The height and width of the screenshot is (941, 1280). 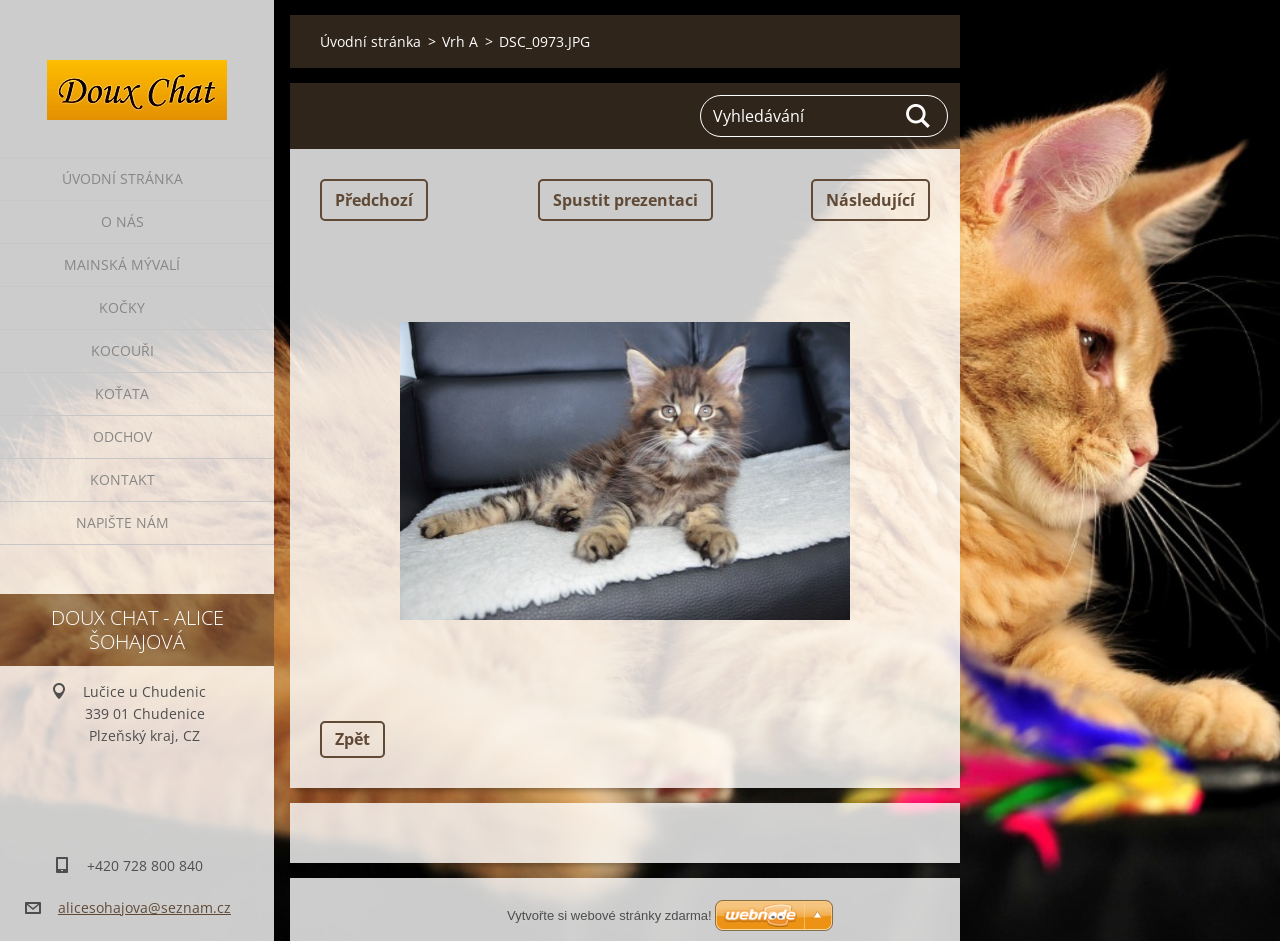 What do you see at coordinates (919, 116) in the screenshot?
I see `Hledat` at bounding box center [919, 116].